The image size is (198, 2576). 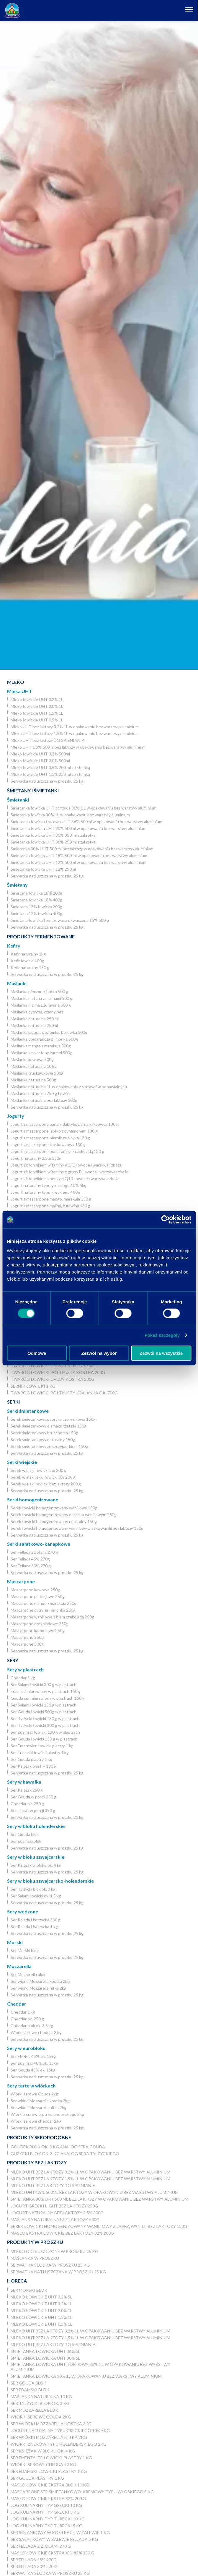 What do you see at coordinates (53, 835) in the screenshot?
I see `Śmietanka łowicka UHT 30% 330 ml z zakrętką` at bounding box center [53, 835].